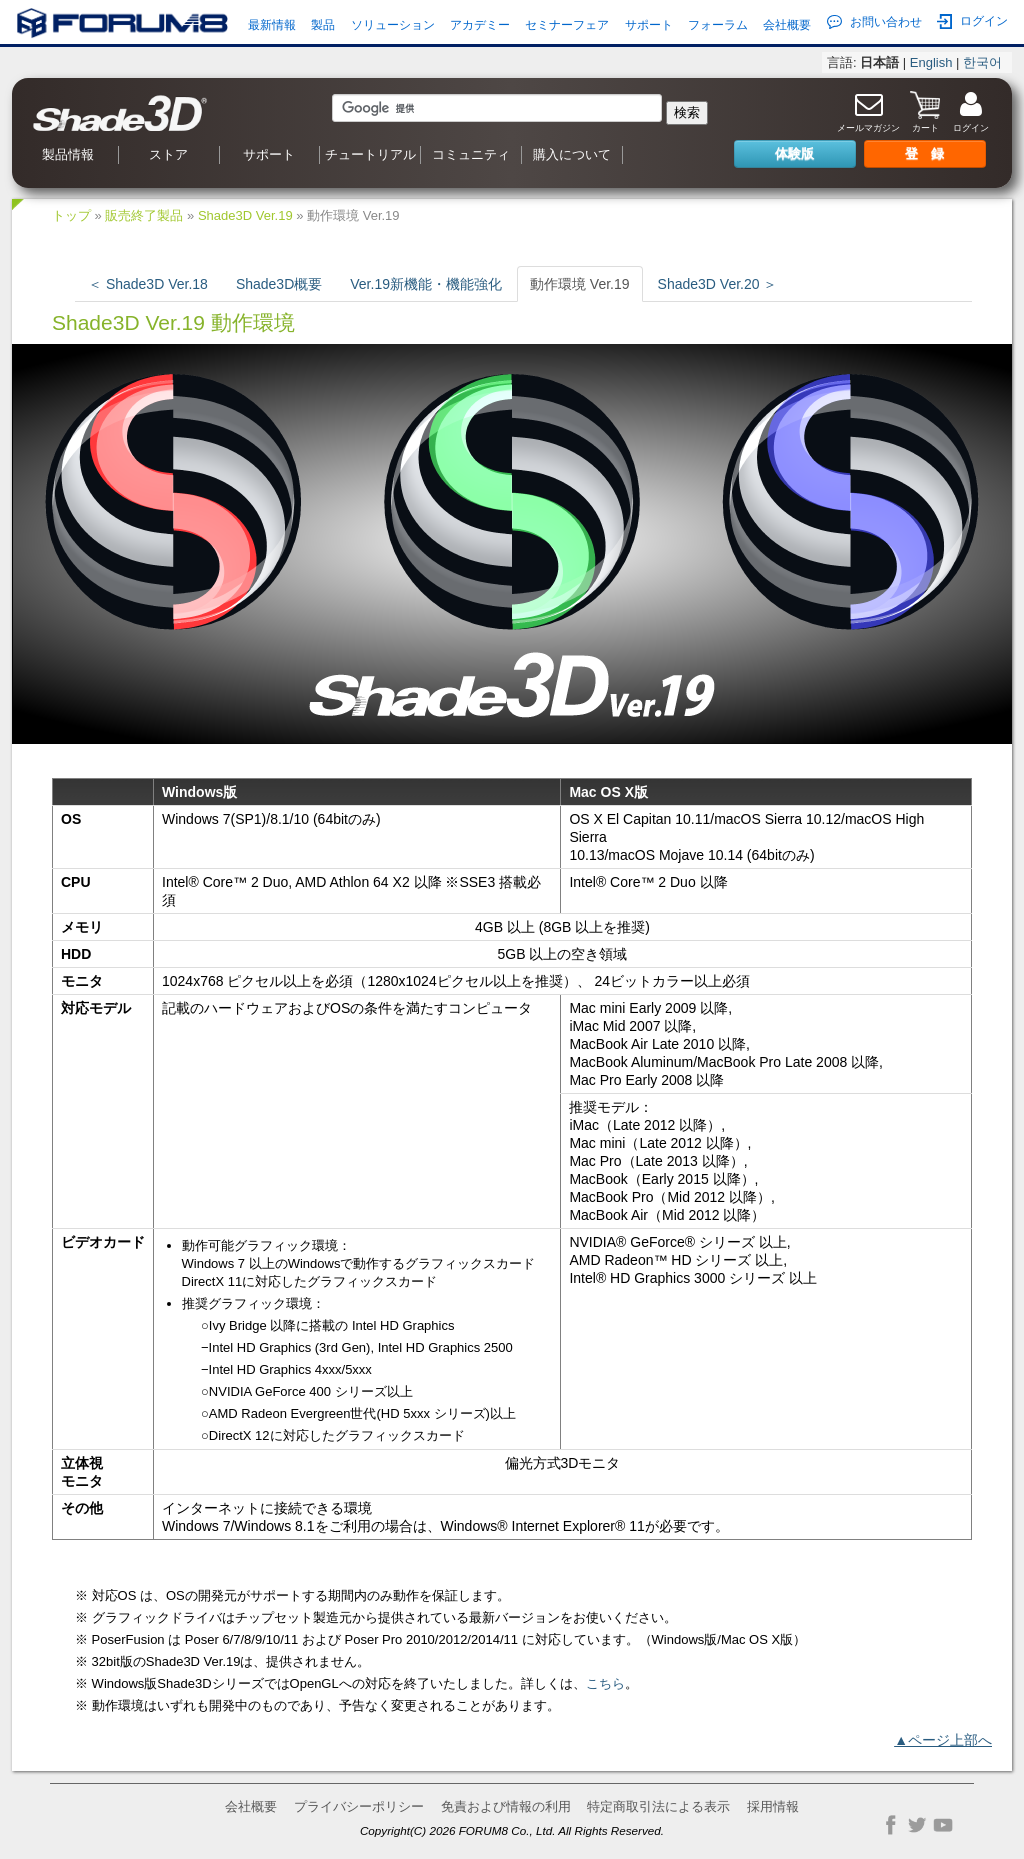 The width and height of the screenshot is (1024, 1859). What do you see at coordinates (506, 1806) in the screenshot?
I see `免責および情報の利用` at bounding box center [506, 1806].